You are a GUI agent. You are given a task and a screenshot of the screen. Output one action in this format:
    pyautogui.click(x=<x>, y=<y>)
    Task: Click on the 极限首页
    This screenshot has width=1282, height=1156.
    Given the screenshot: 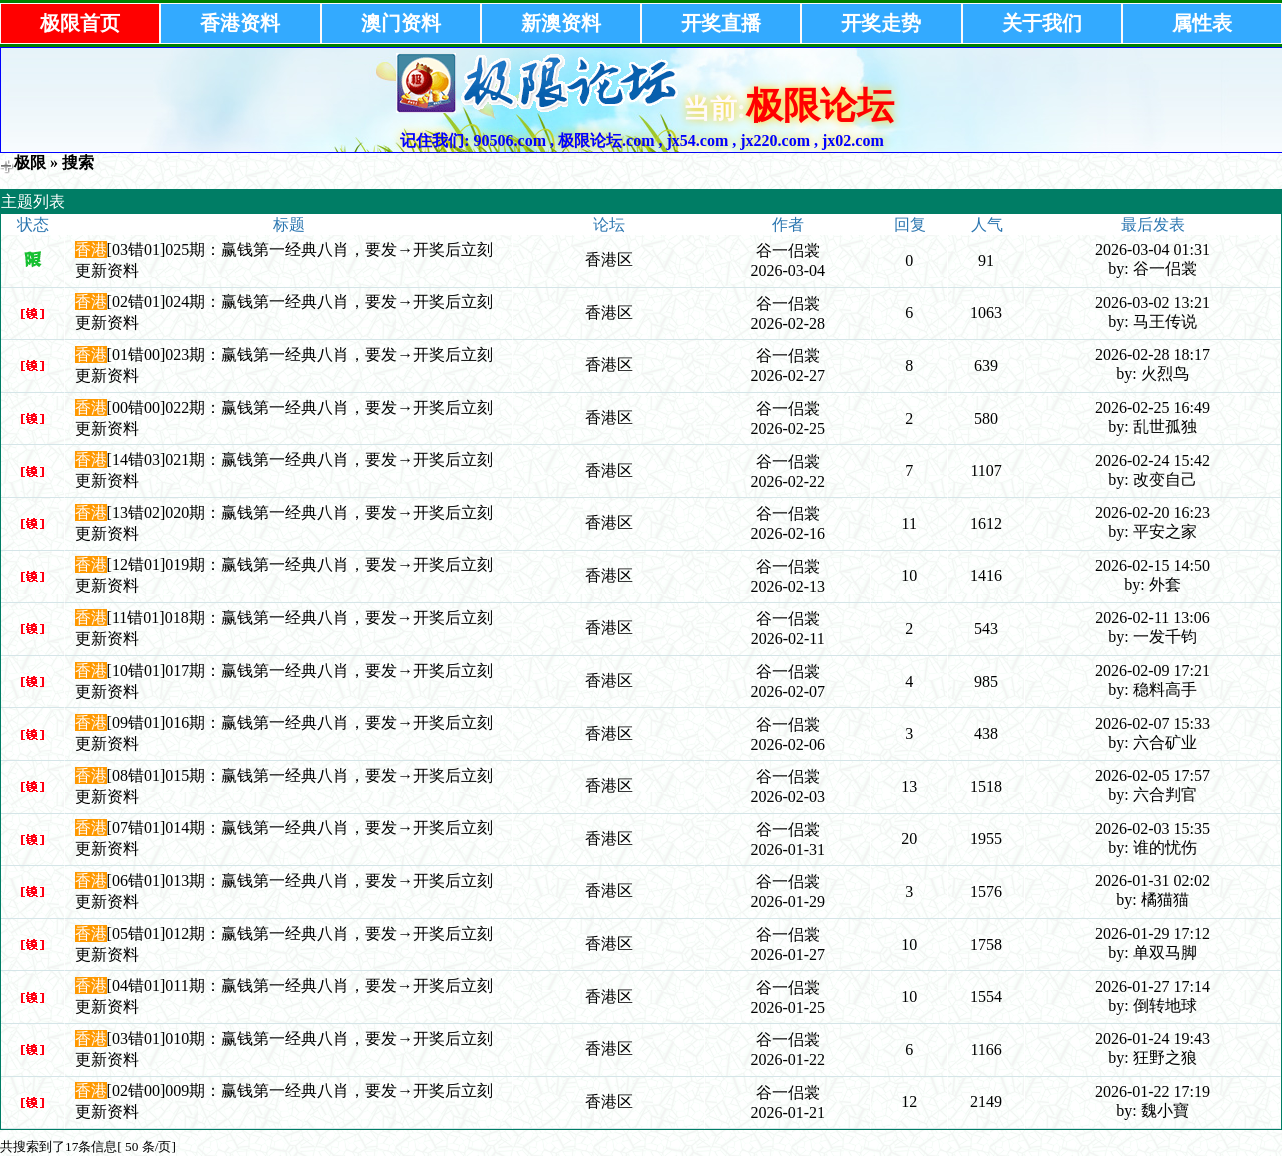 What is the action you would take?
    pyautogui.click(x=80, y=23)
    